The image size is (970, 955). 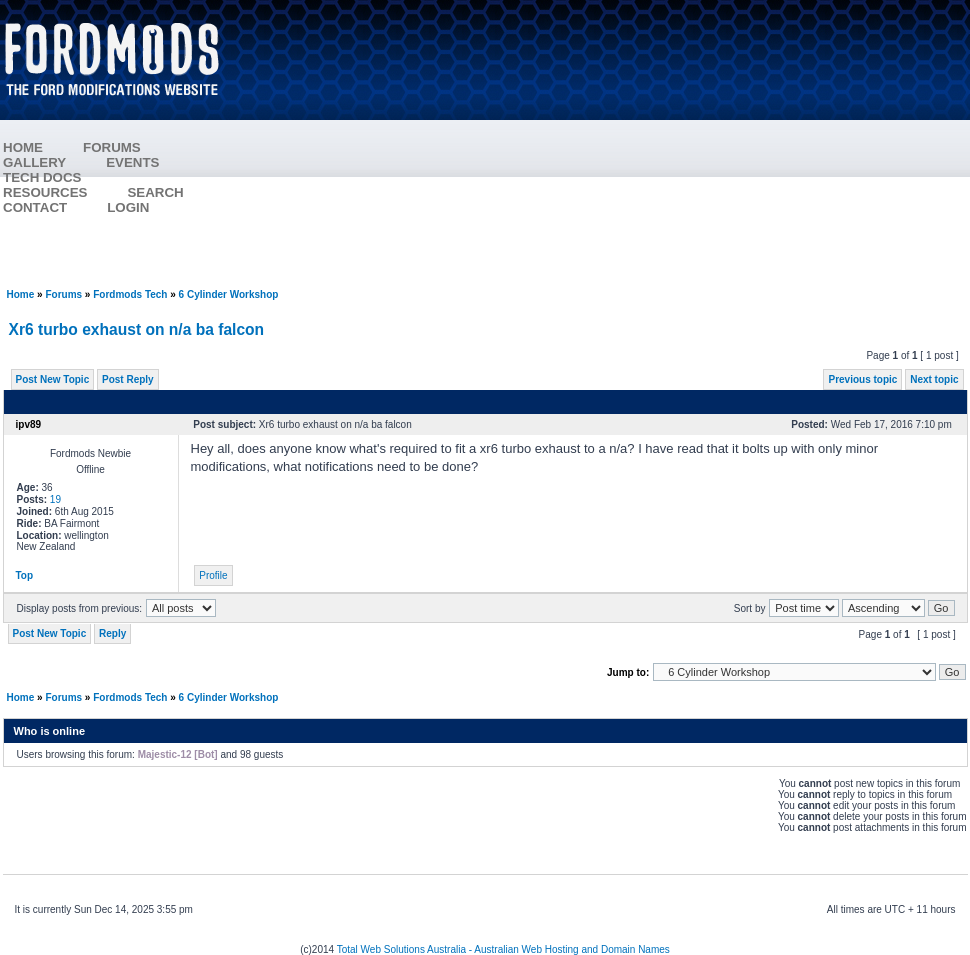 I want to click on Fordmods Tech, so click(x=130, y=294).